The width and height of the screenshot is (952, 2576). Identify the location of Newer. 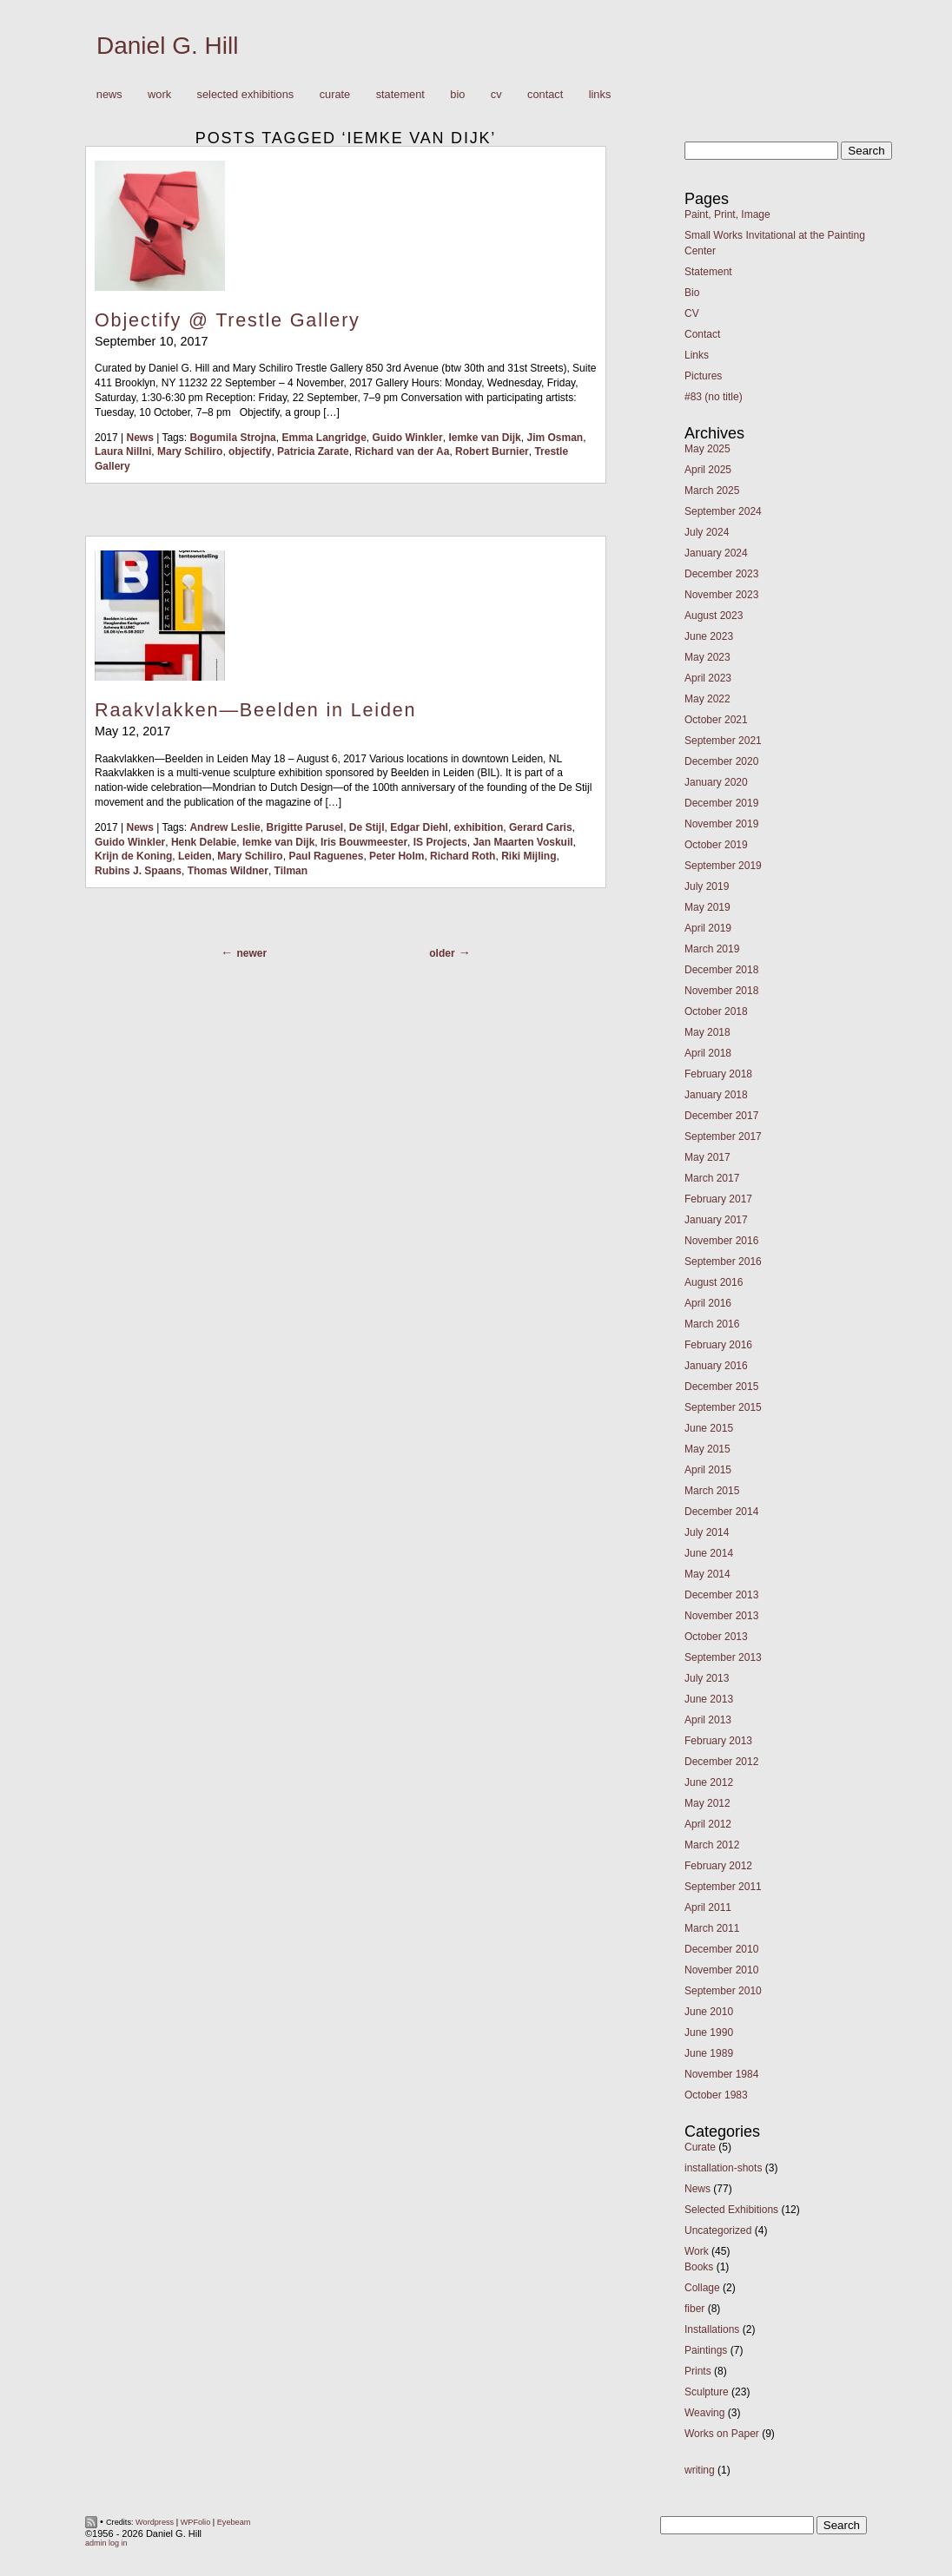
(251, 953).